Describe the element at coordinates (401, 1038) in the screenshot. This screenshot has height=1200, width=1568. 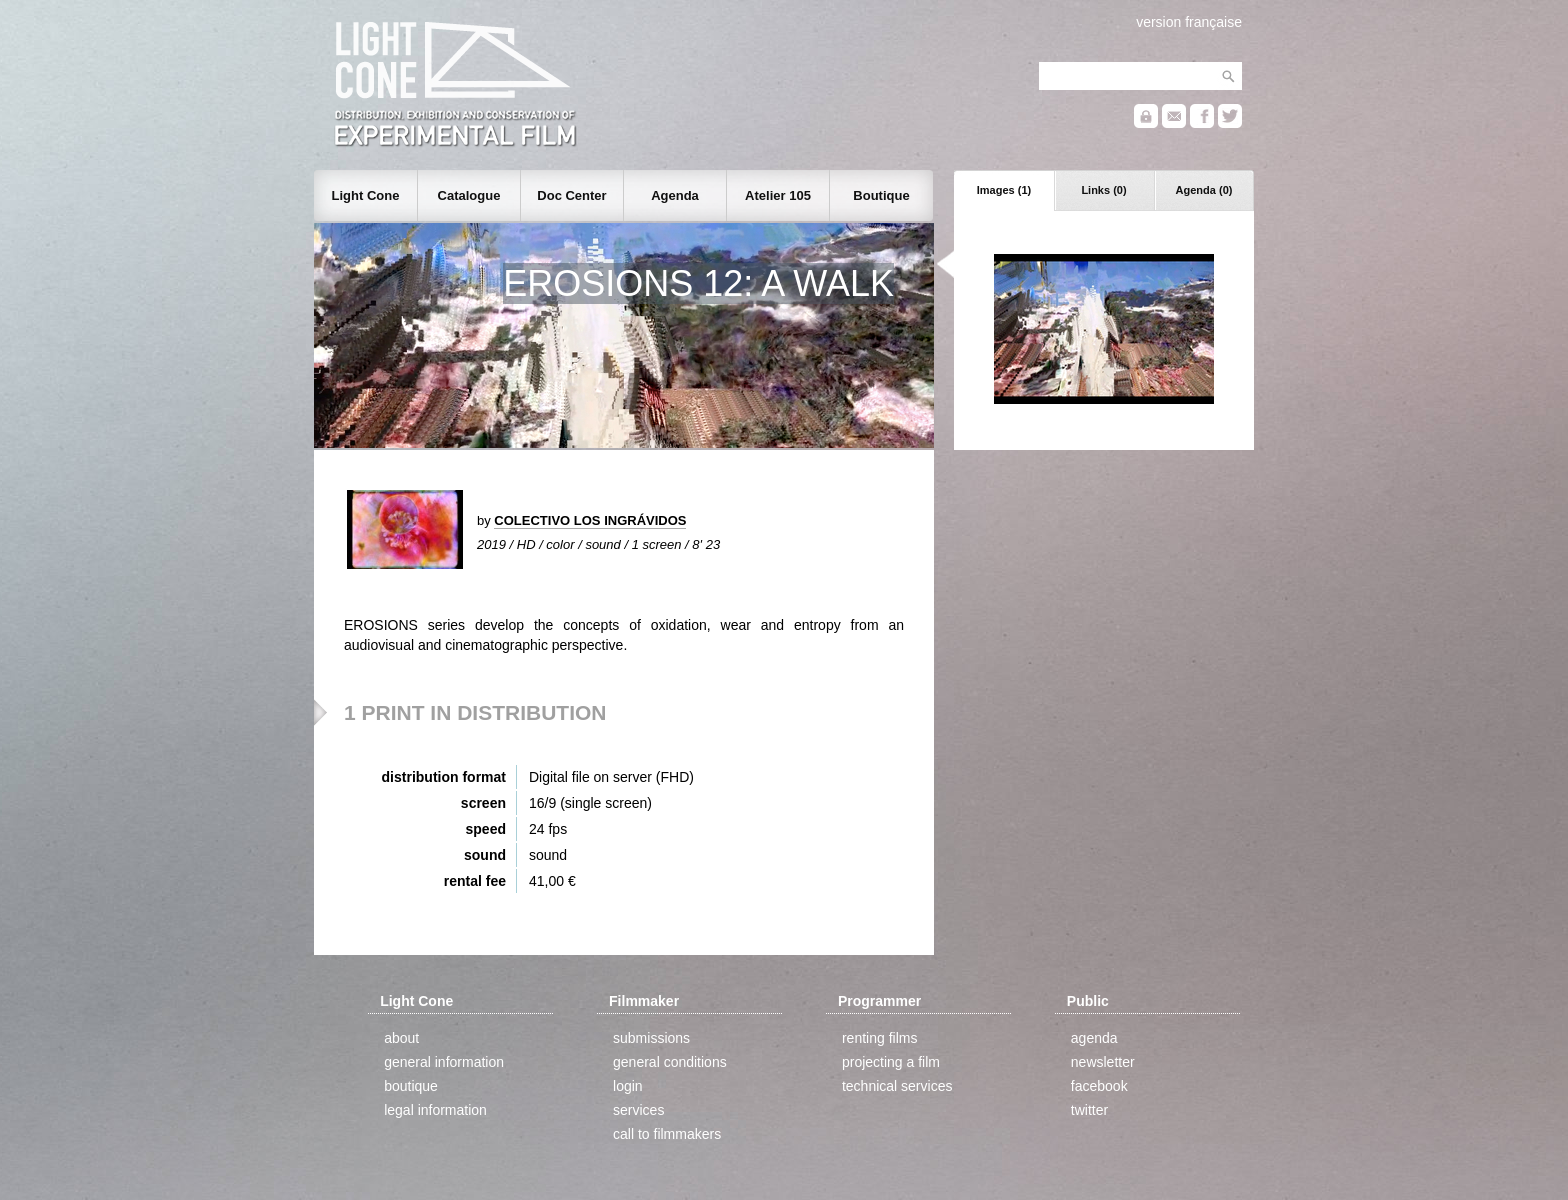
I see `about` at that location.